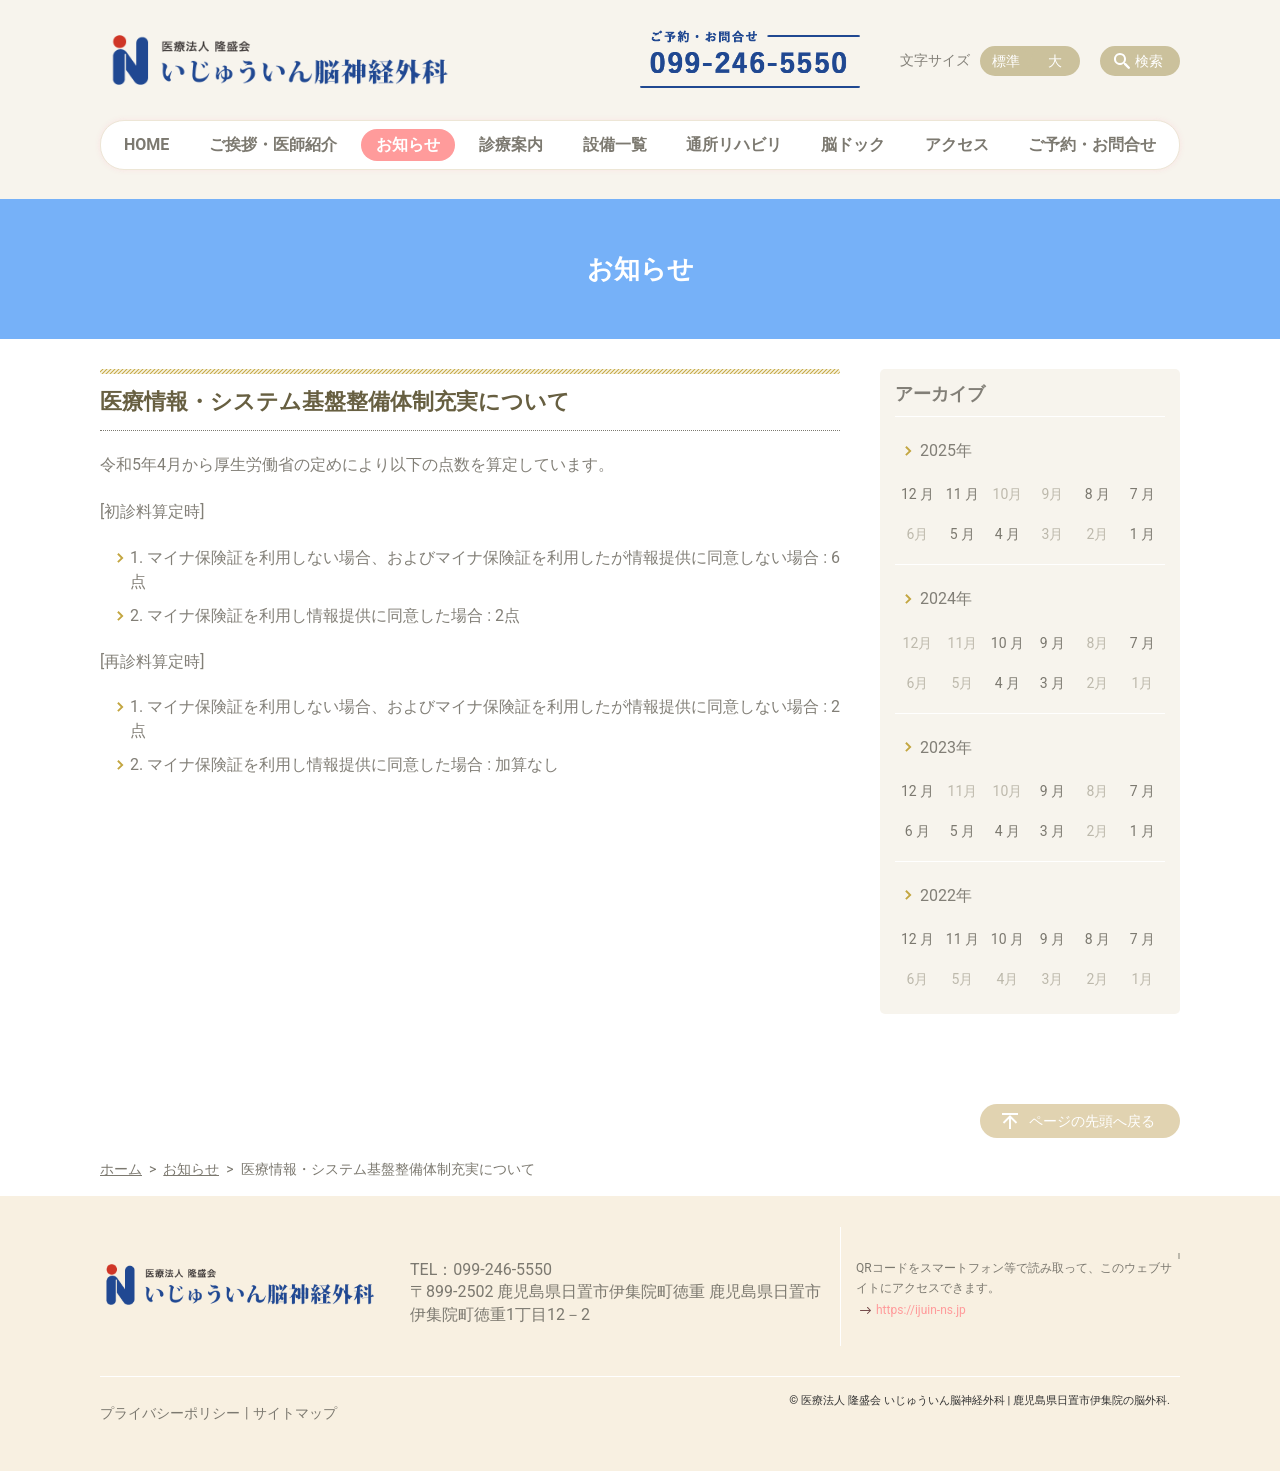 The image size is (1280, 1471). Describe the element at coordinates (1052, 643) in the screenshot. I see `9 月` at that location.